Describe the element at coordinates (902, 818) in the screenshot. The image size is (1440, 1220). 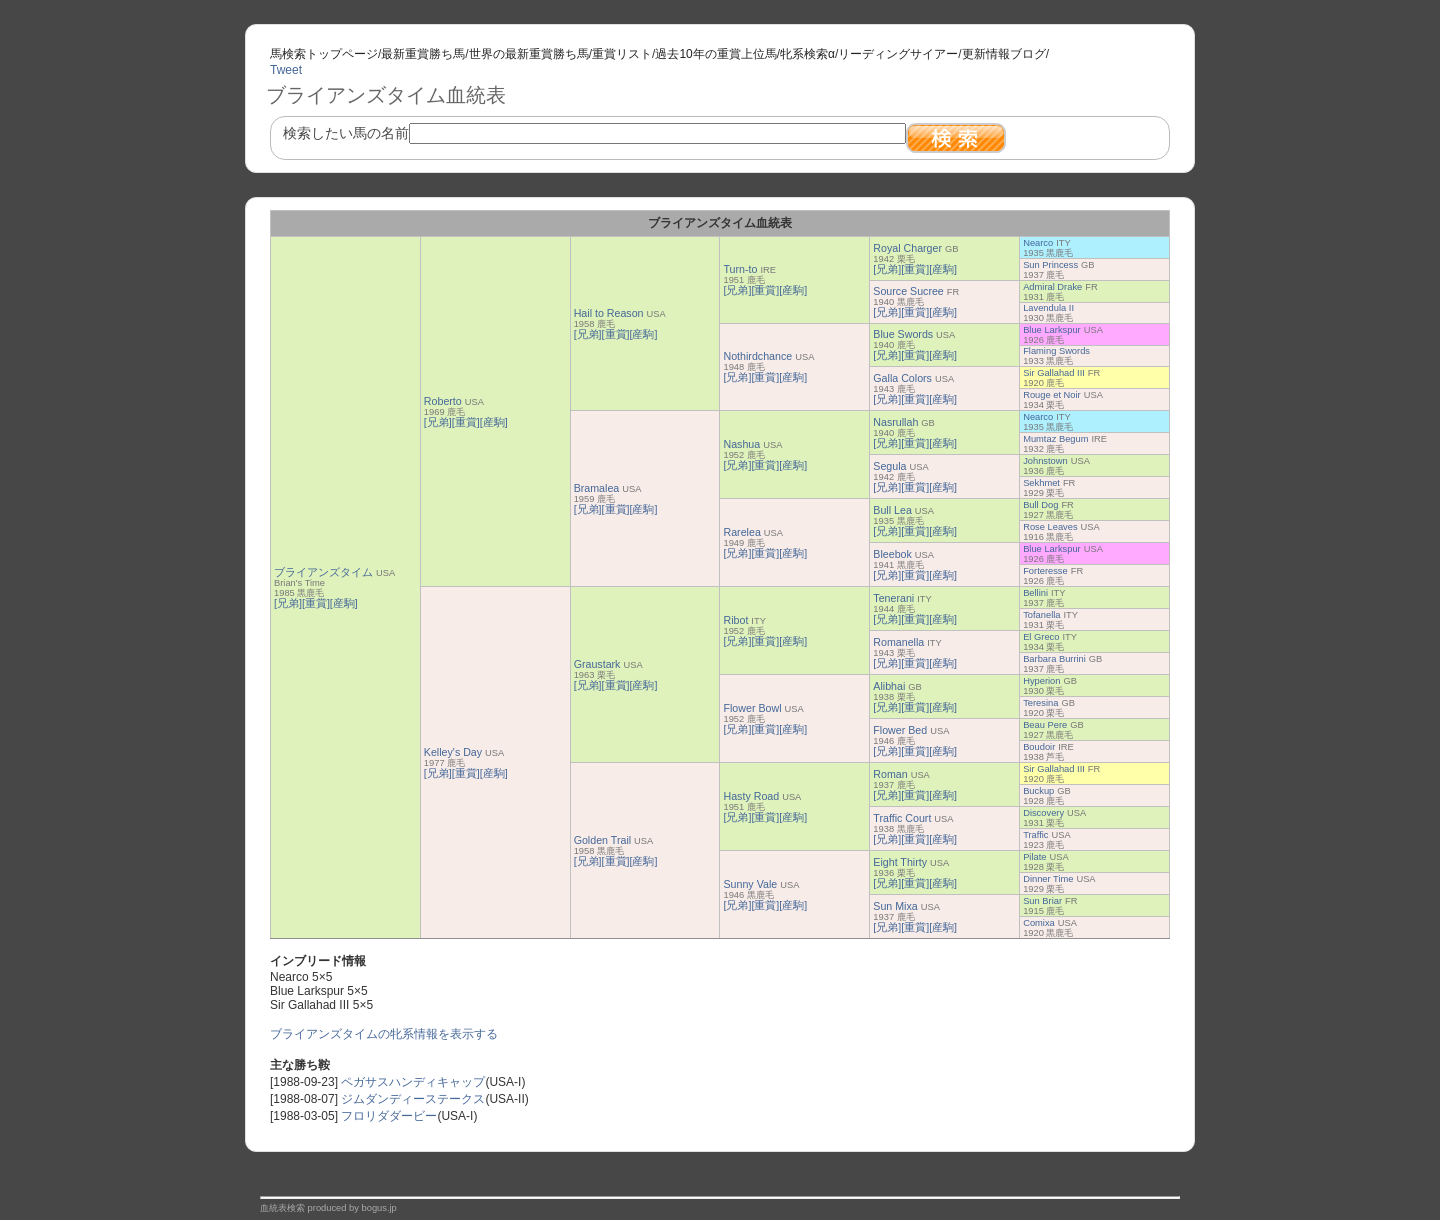
I see `Traffic Court` at that location.